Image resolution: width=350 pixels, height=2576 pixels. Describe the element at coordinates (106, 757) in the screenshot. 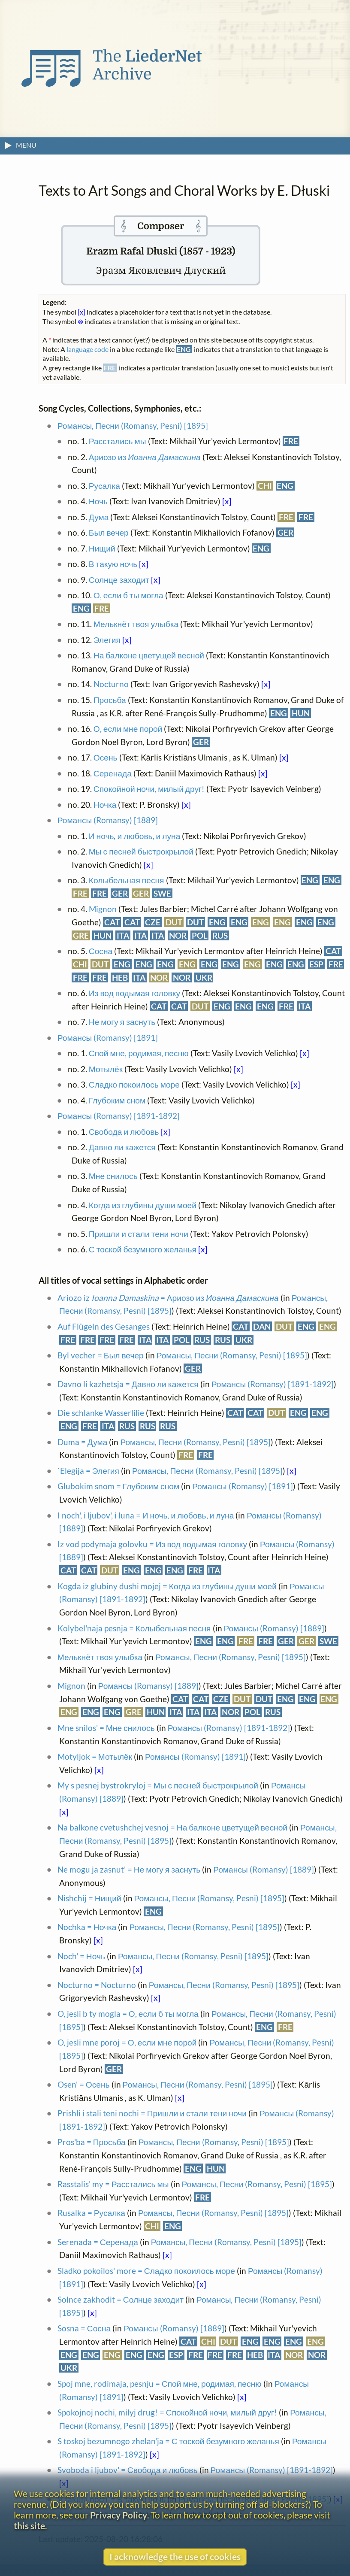

I see `Осень` at that location.